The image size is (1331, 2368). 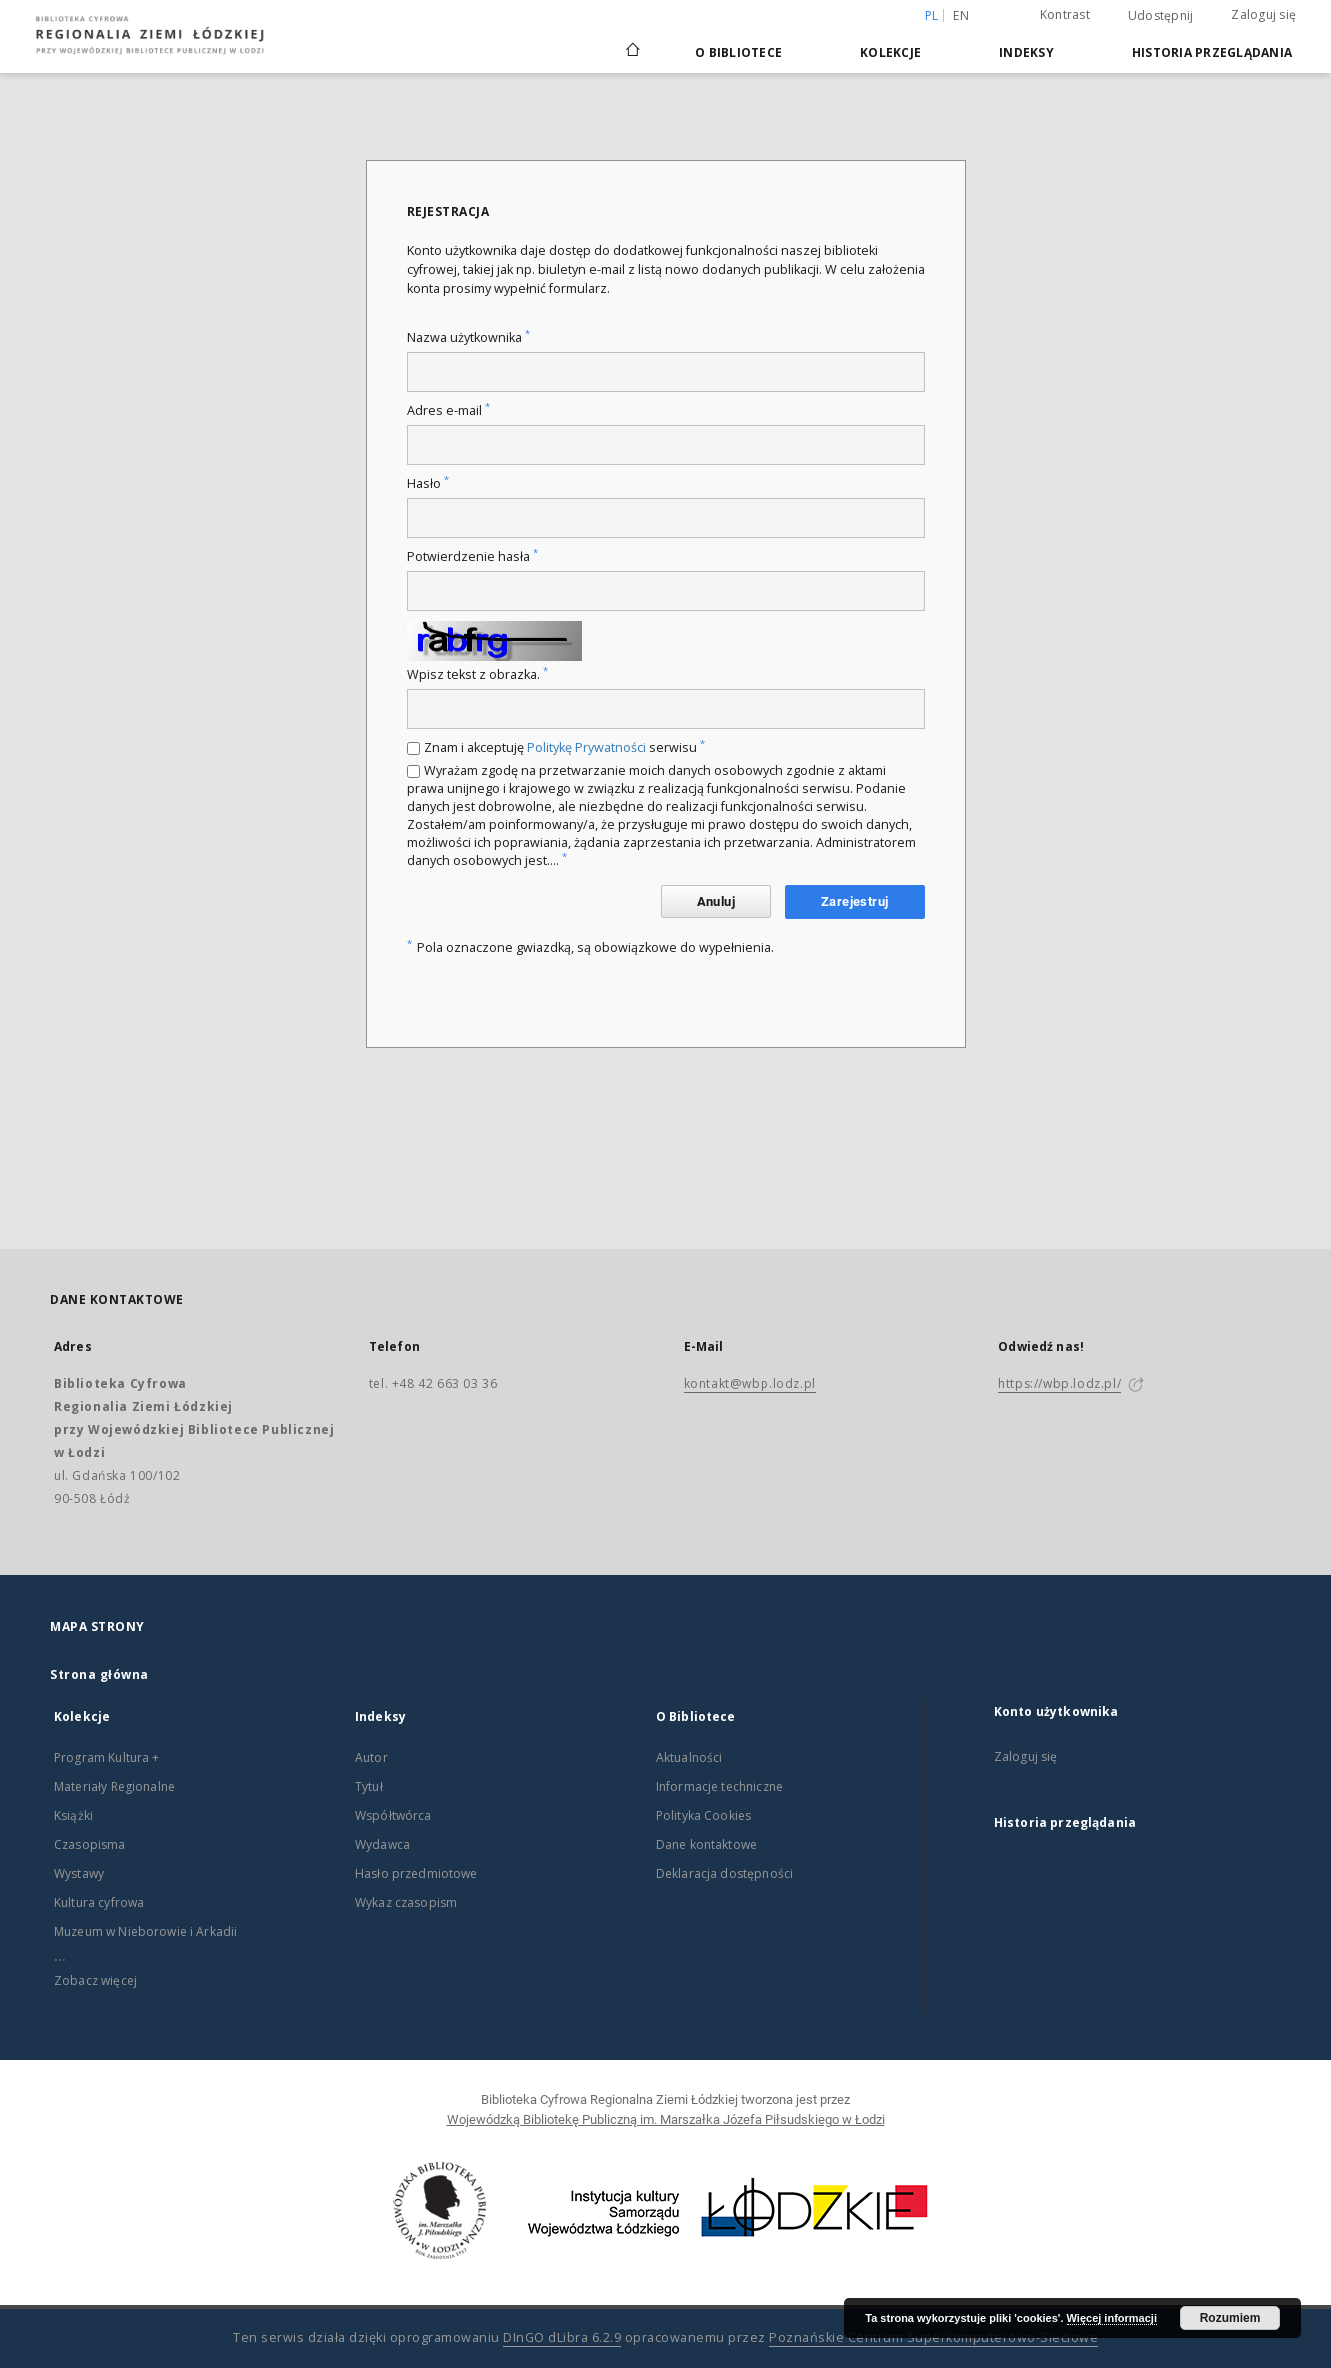 I want to click on en, so click(x=961, y=15).